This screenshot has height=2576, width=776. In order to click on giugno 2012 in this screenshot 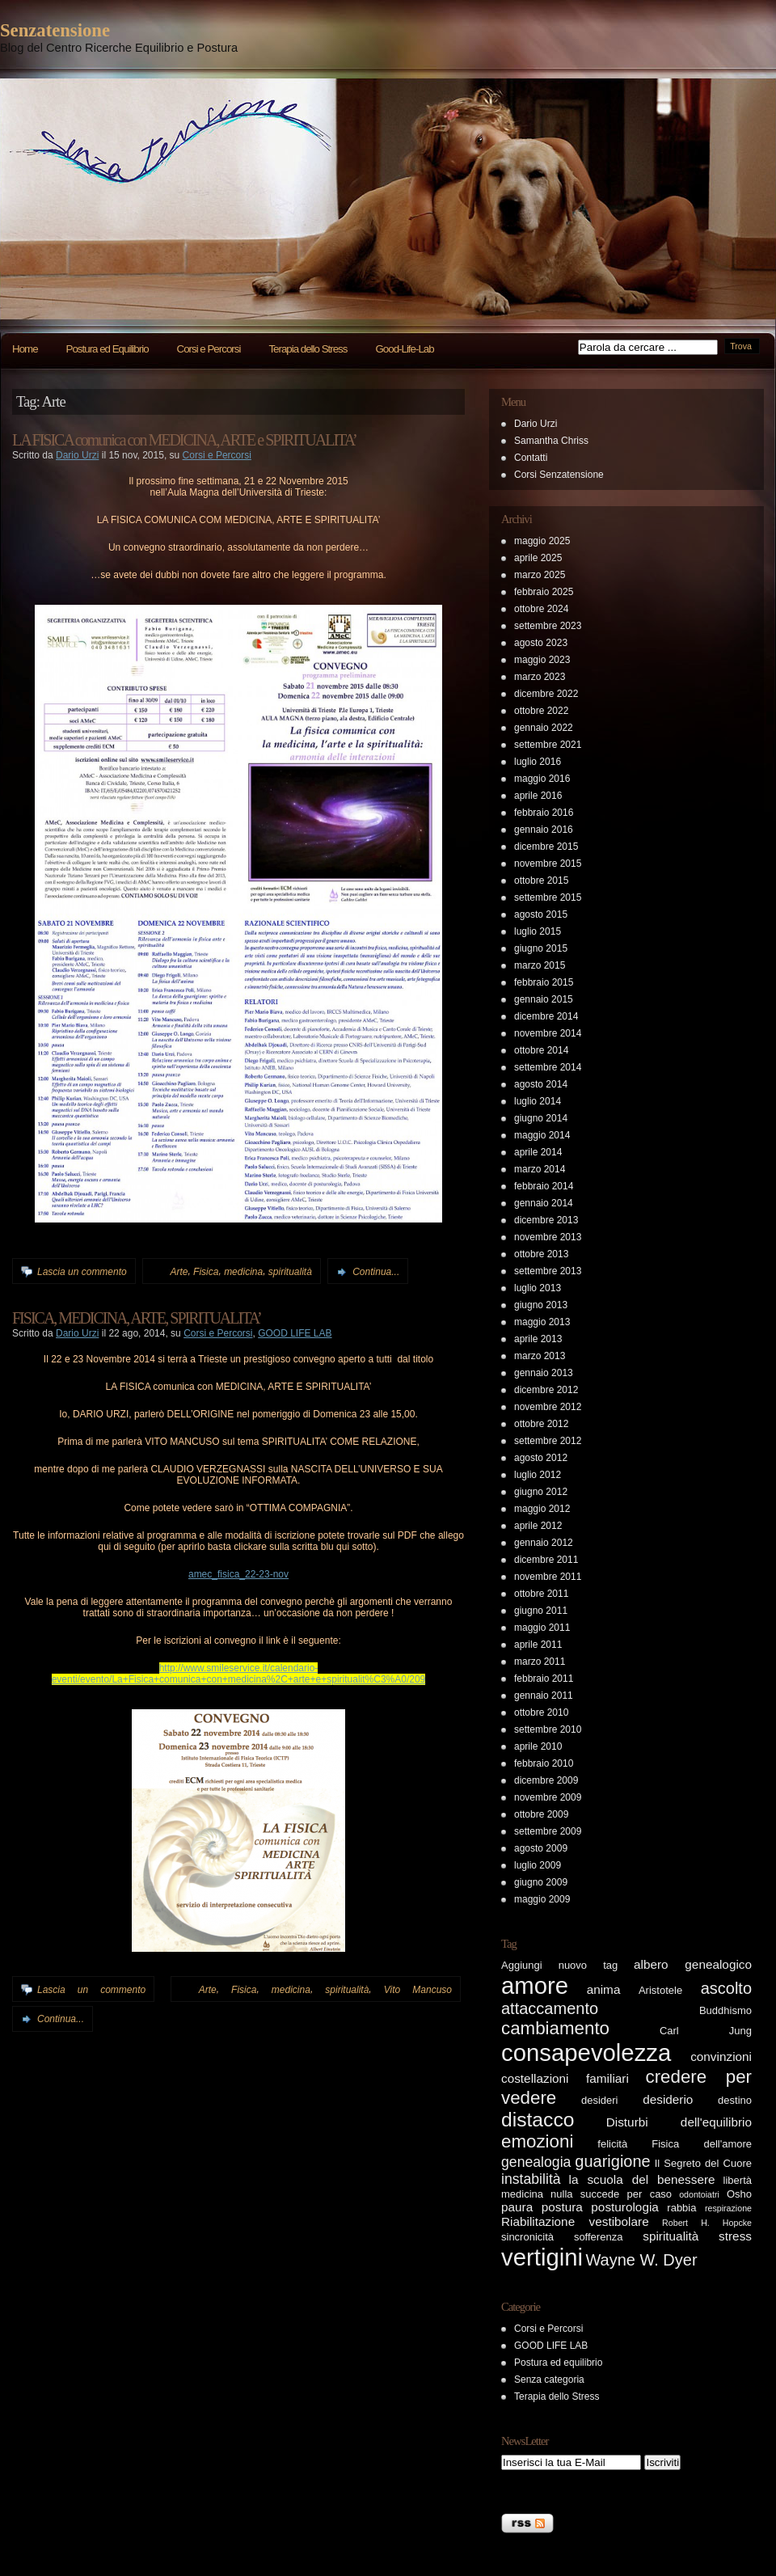, I will do `click(540, 1491)`.